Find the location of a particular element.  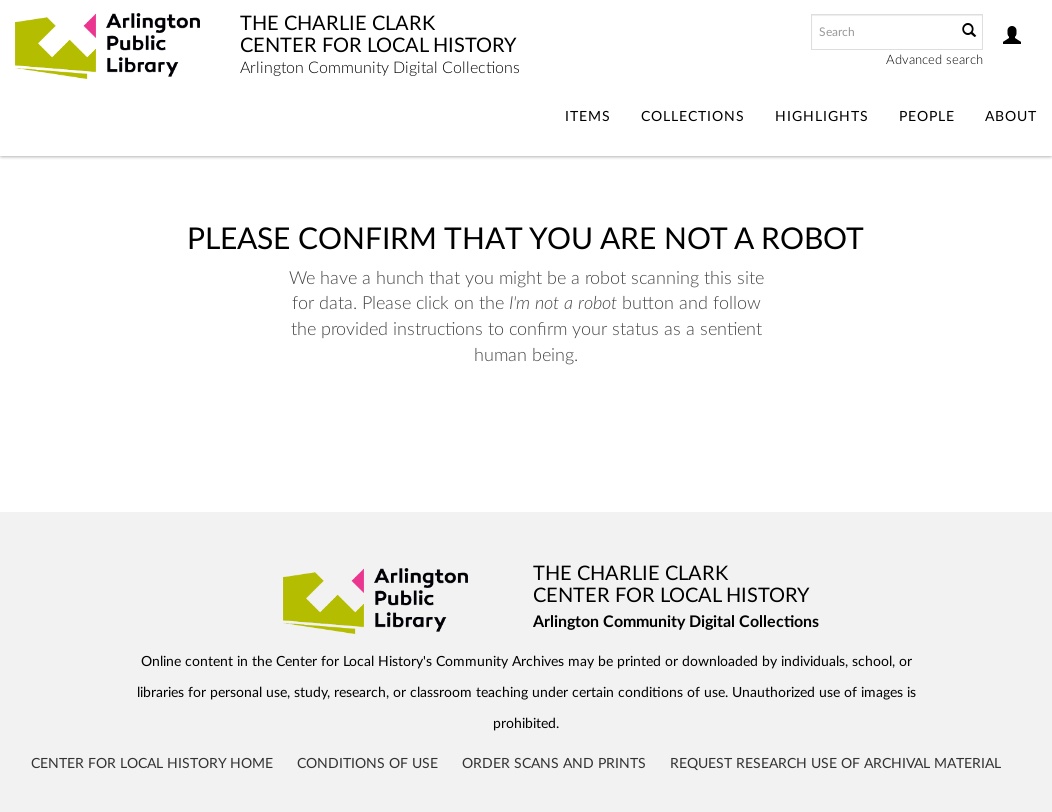

[Search text] is located at coordinates (882, 32).